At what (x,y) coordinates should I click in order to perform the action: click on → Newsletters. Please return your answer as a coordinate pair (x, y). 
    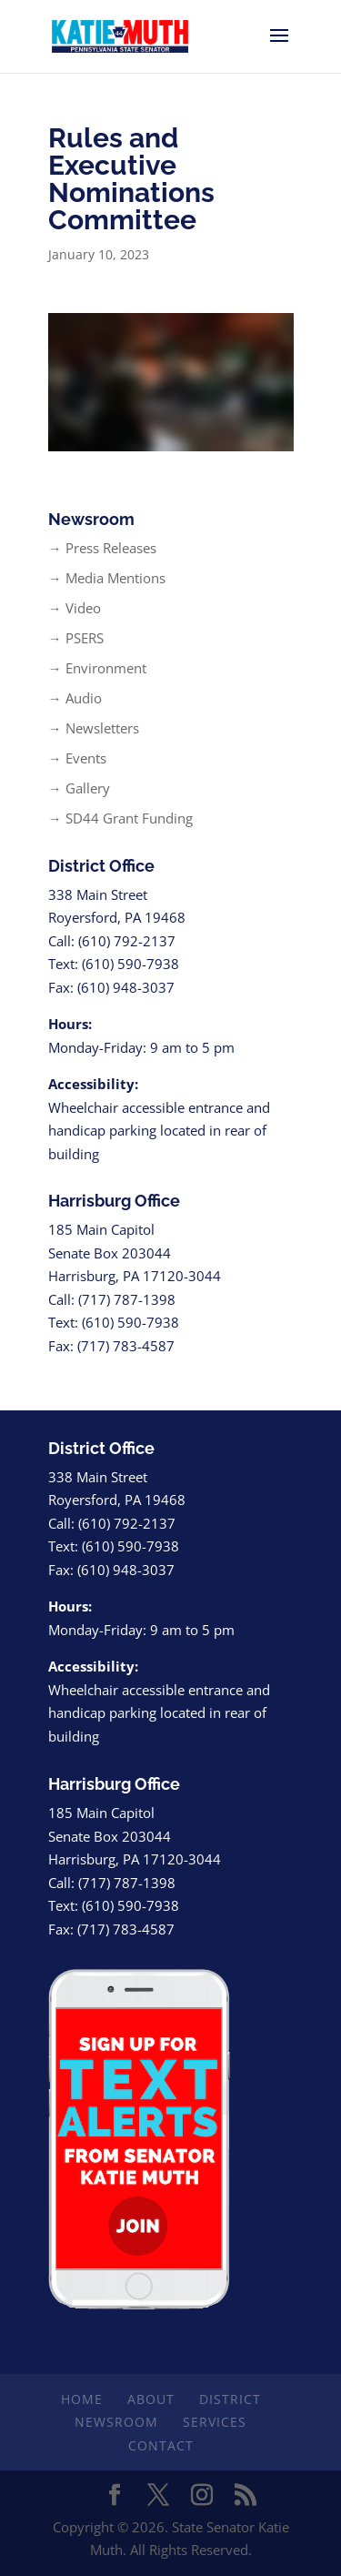
    Looking at the image, I should click on (93, 728).